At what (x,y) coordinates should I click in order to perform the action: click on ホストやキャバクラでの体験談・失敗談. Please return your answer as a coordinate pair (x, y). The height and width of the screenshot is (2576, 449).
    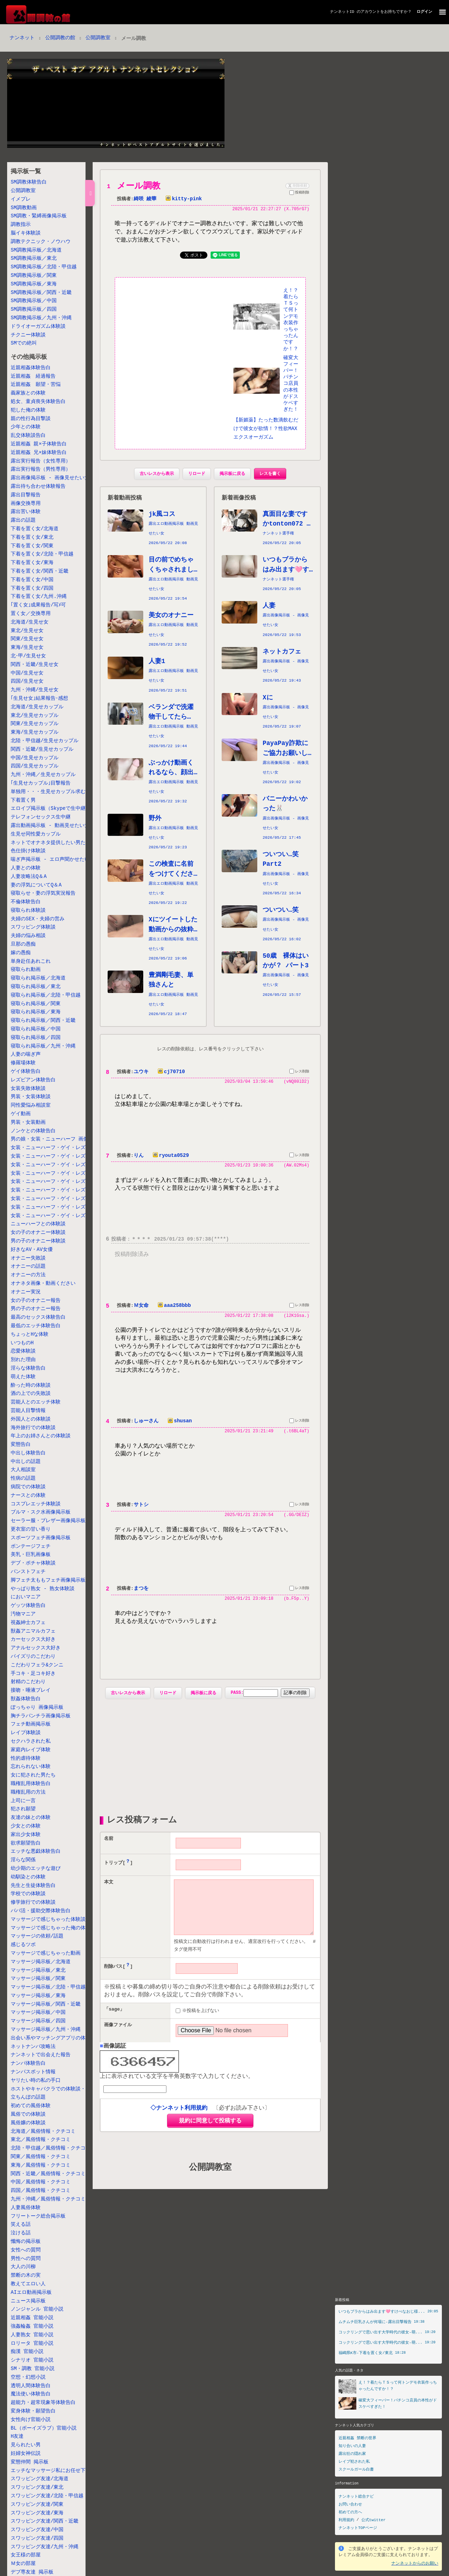
    Looking at the image, I should click on (55, 2089).